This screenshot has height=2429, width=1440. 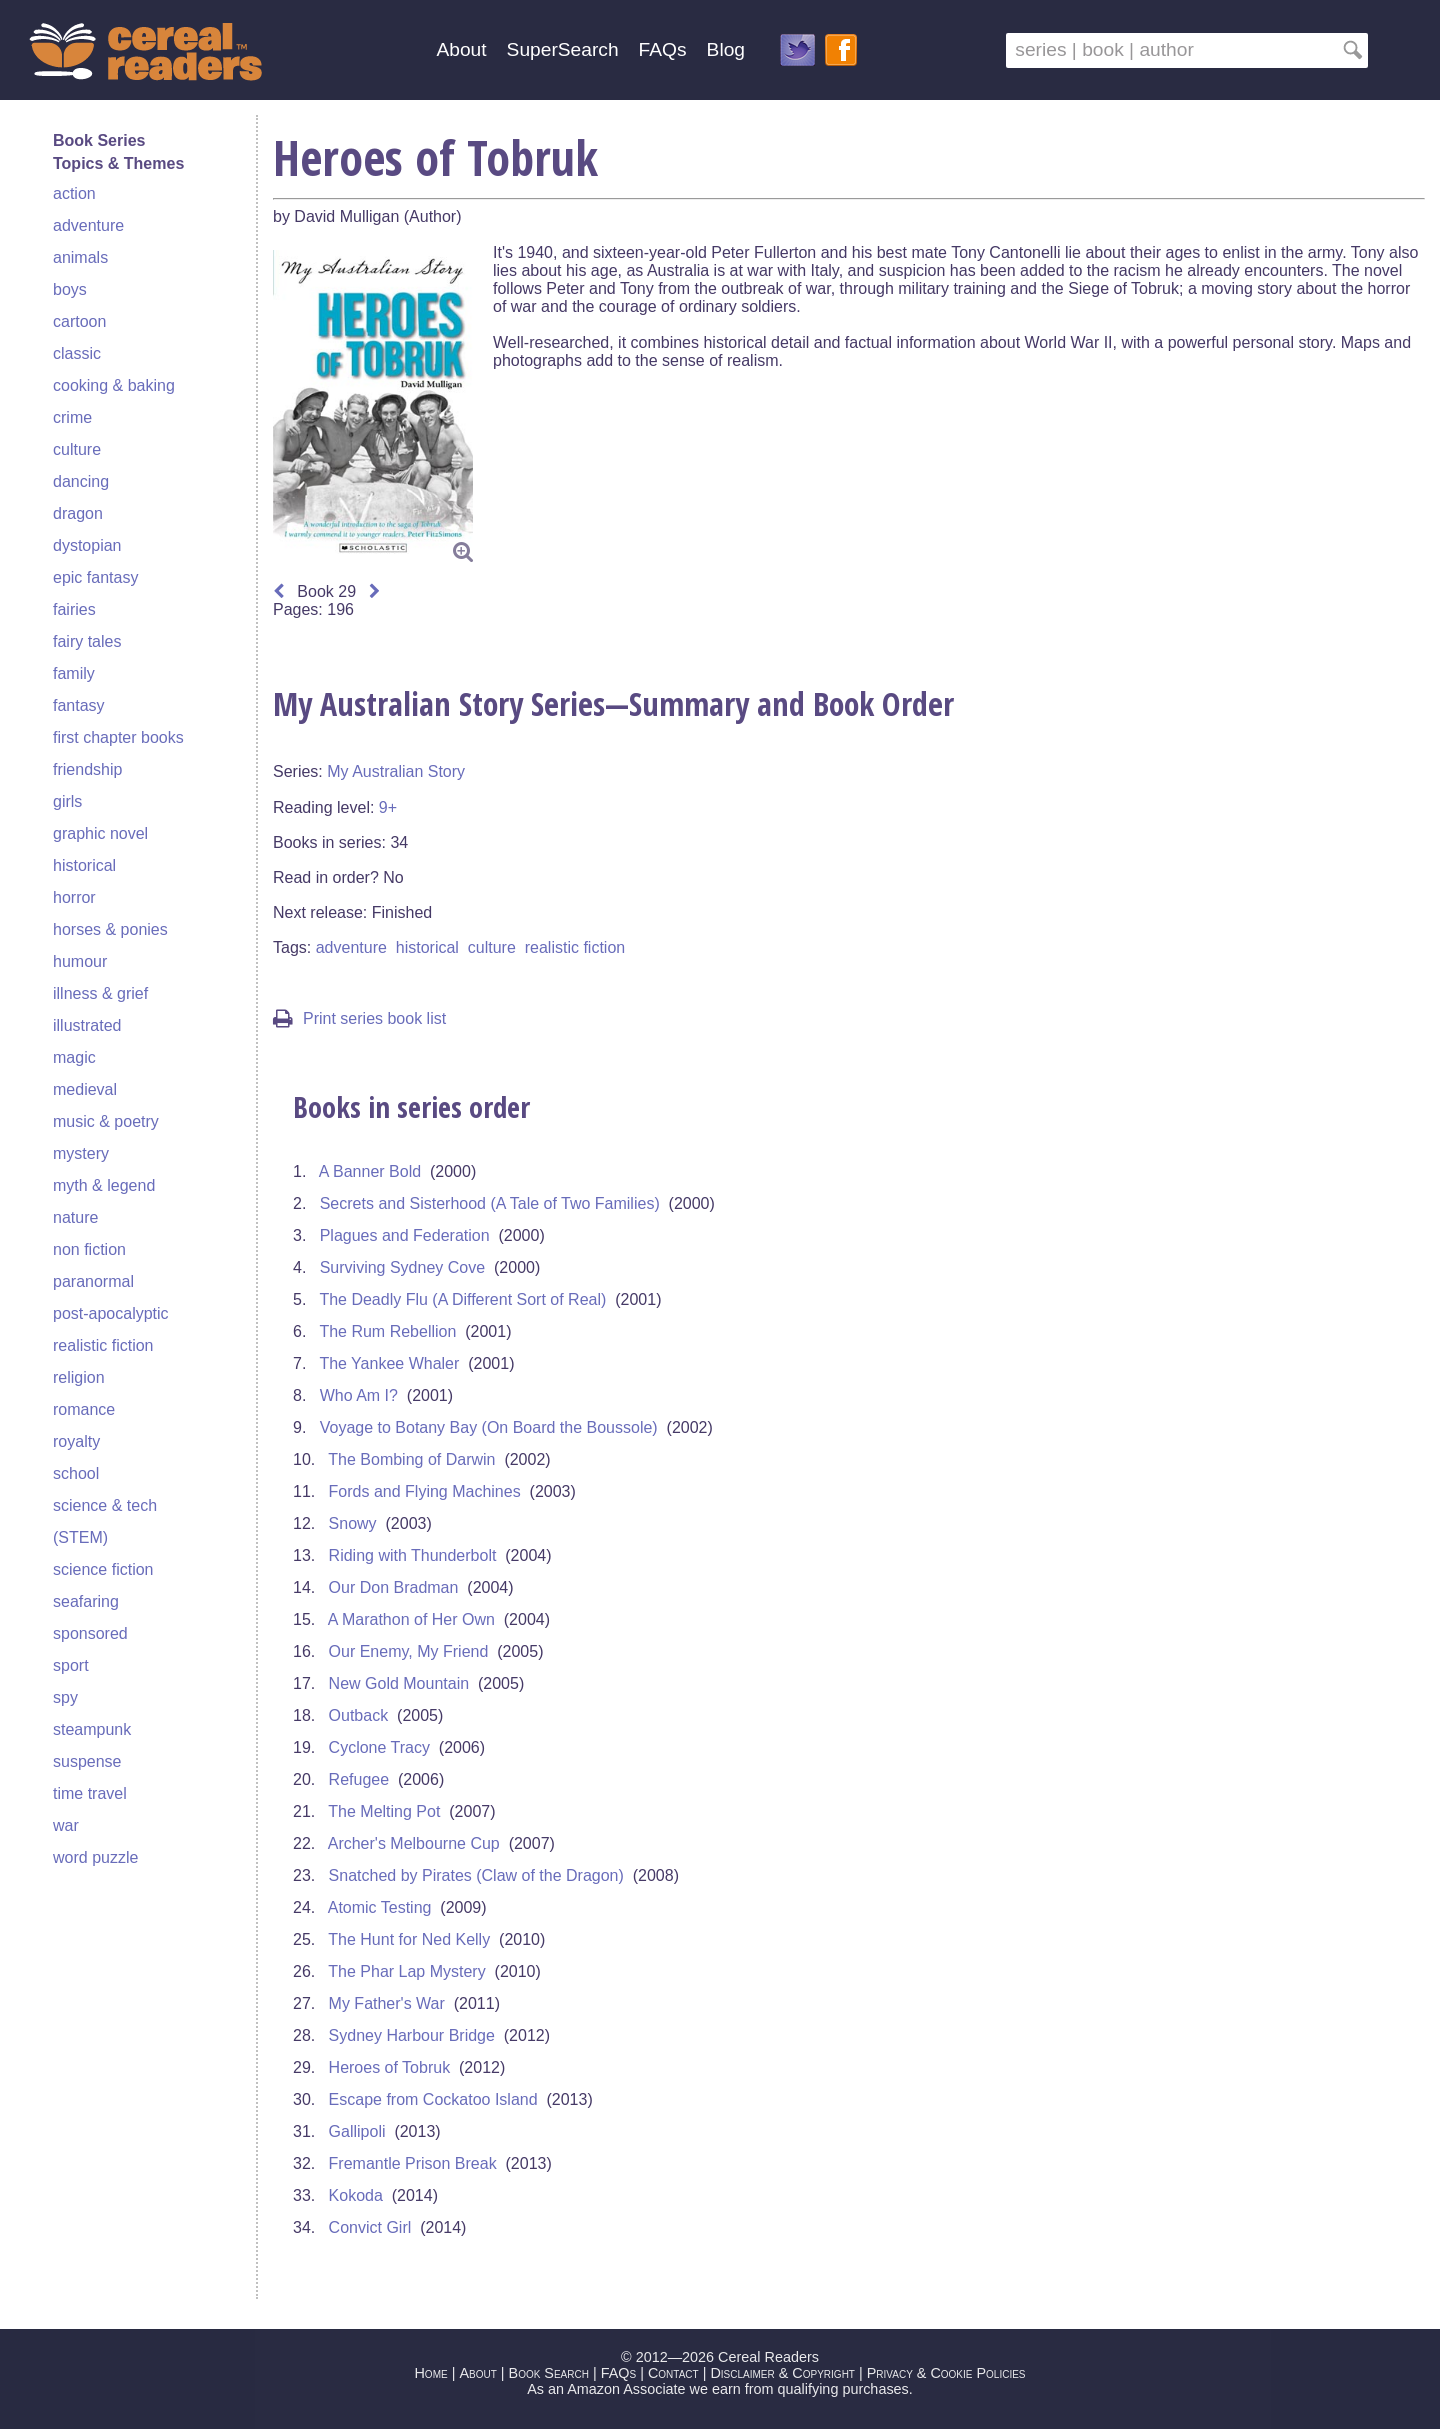 What do you see at coordinates (387, 2003) in the screenshot?
I see `My Father's War` at bounding box center [387, 2003].